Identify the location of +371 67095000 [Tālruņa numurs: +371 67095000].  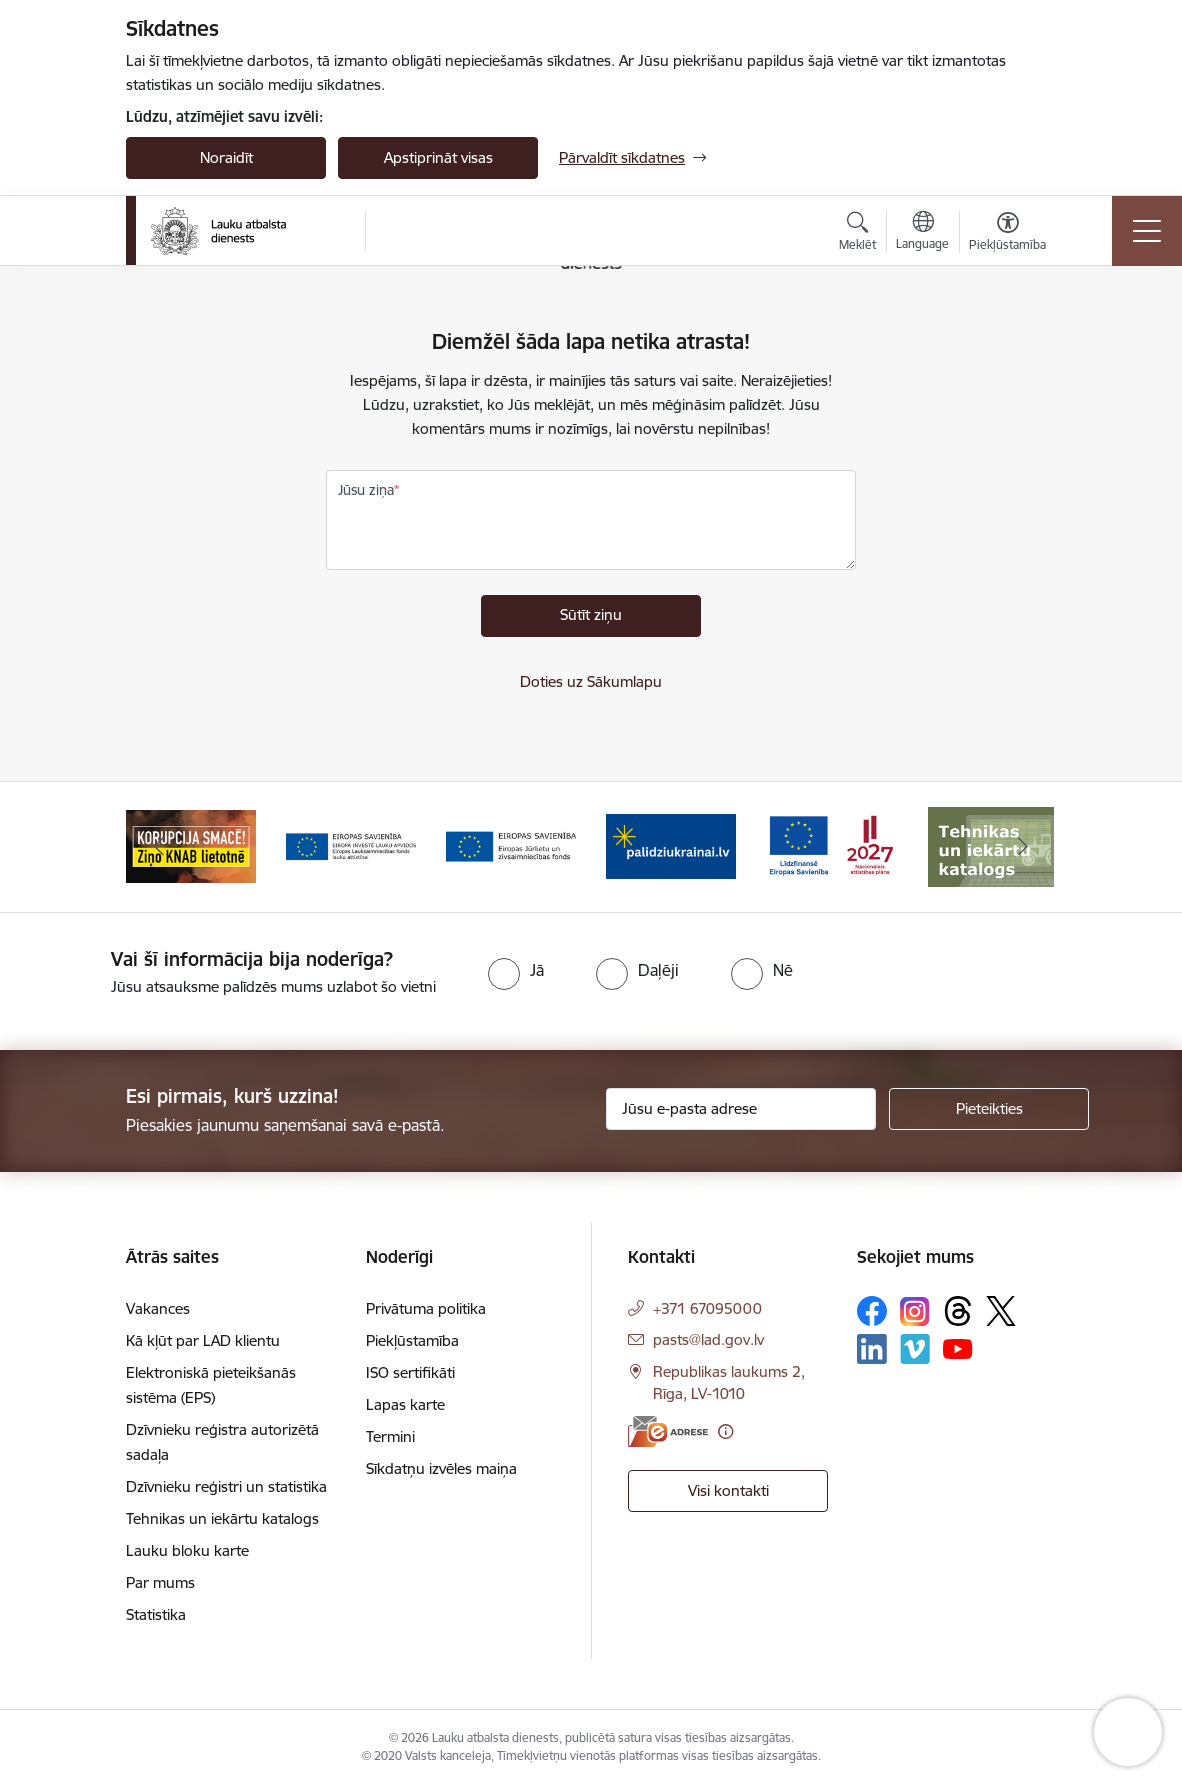
(707, 1308).